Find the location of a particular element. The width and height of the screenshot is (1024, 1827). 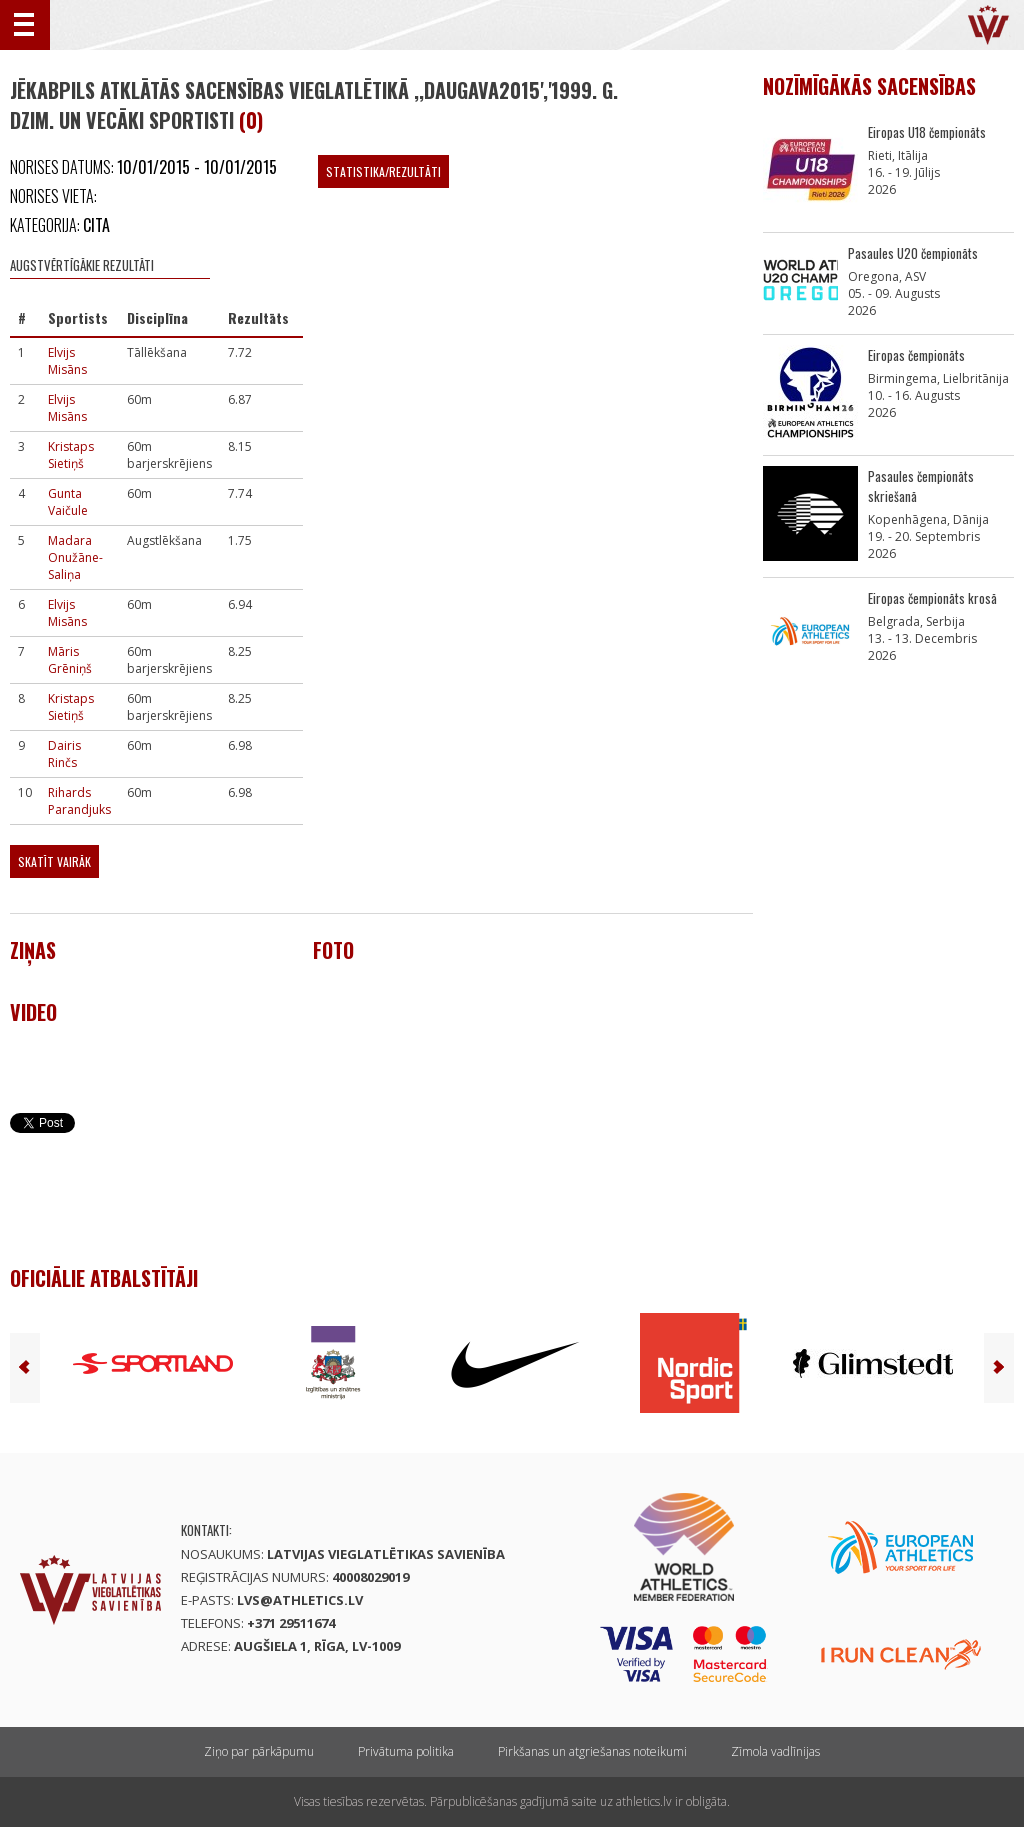

Madara Onužāne-Saliņa is located at coordinates (75, 557).